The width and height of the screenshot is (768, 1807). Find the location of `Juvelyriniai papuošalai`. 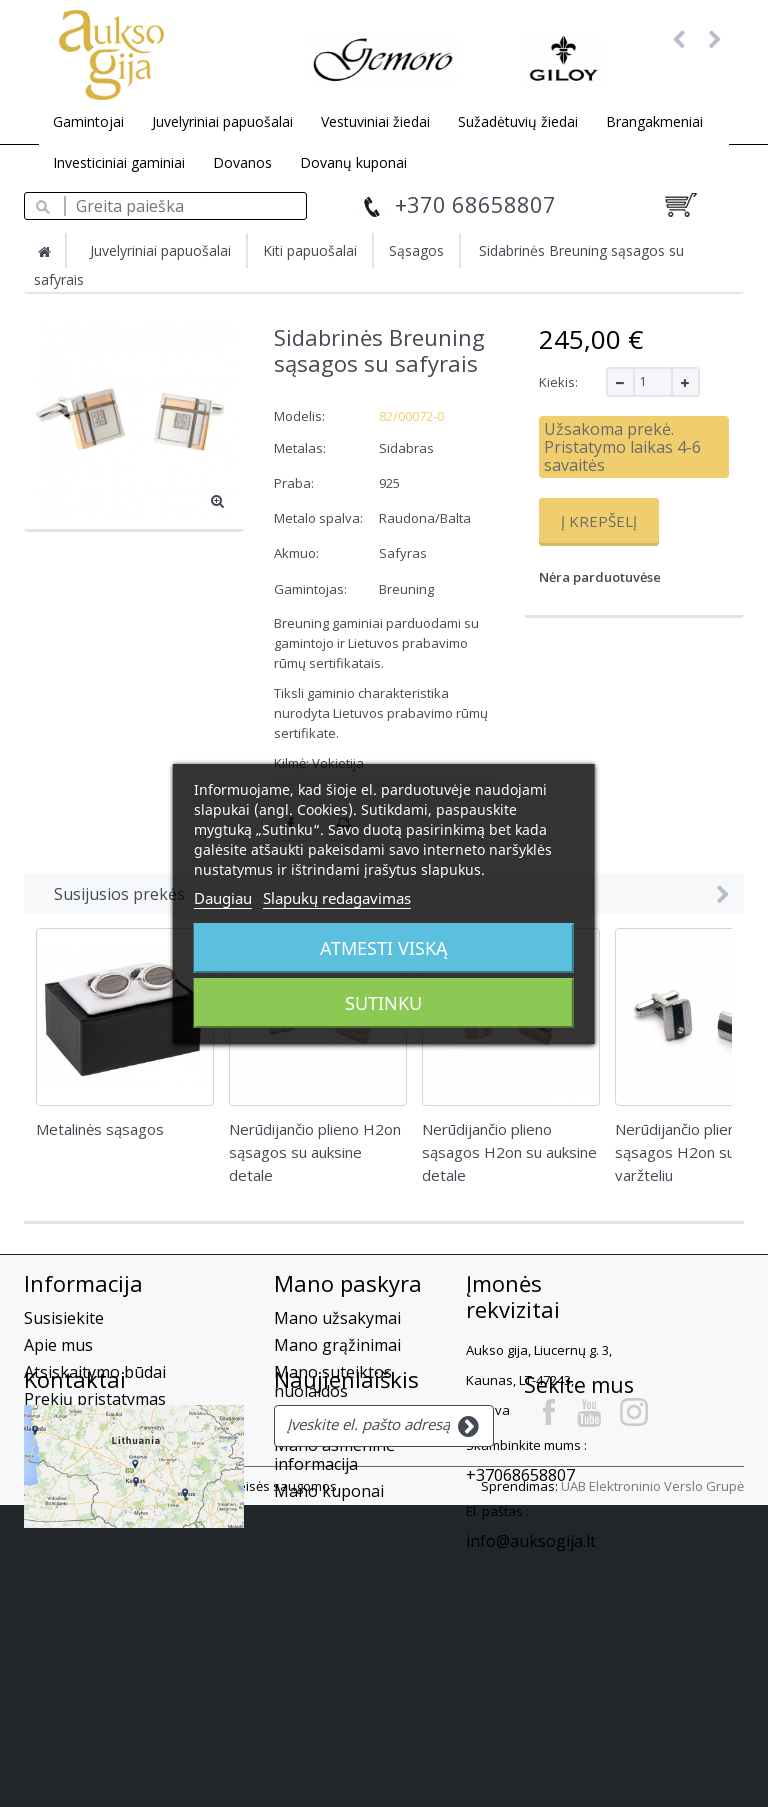

Juvelyriniai papuošalai is located at coordinates (222, 121).